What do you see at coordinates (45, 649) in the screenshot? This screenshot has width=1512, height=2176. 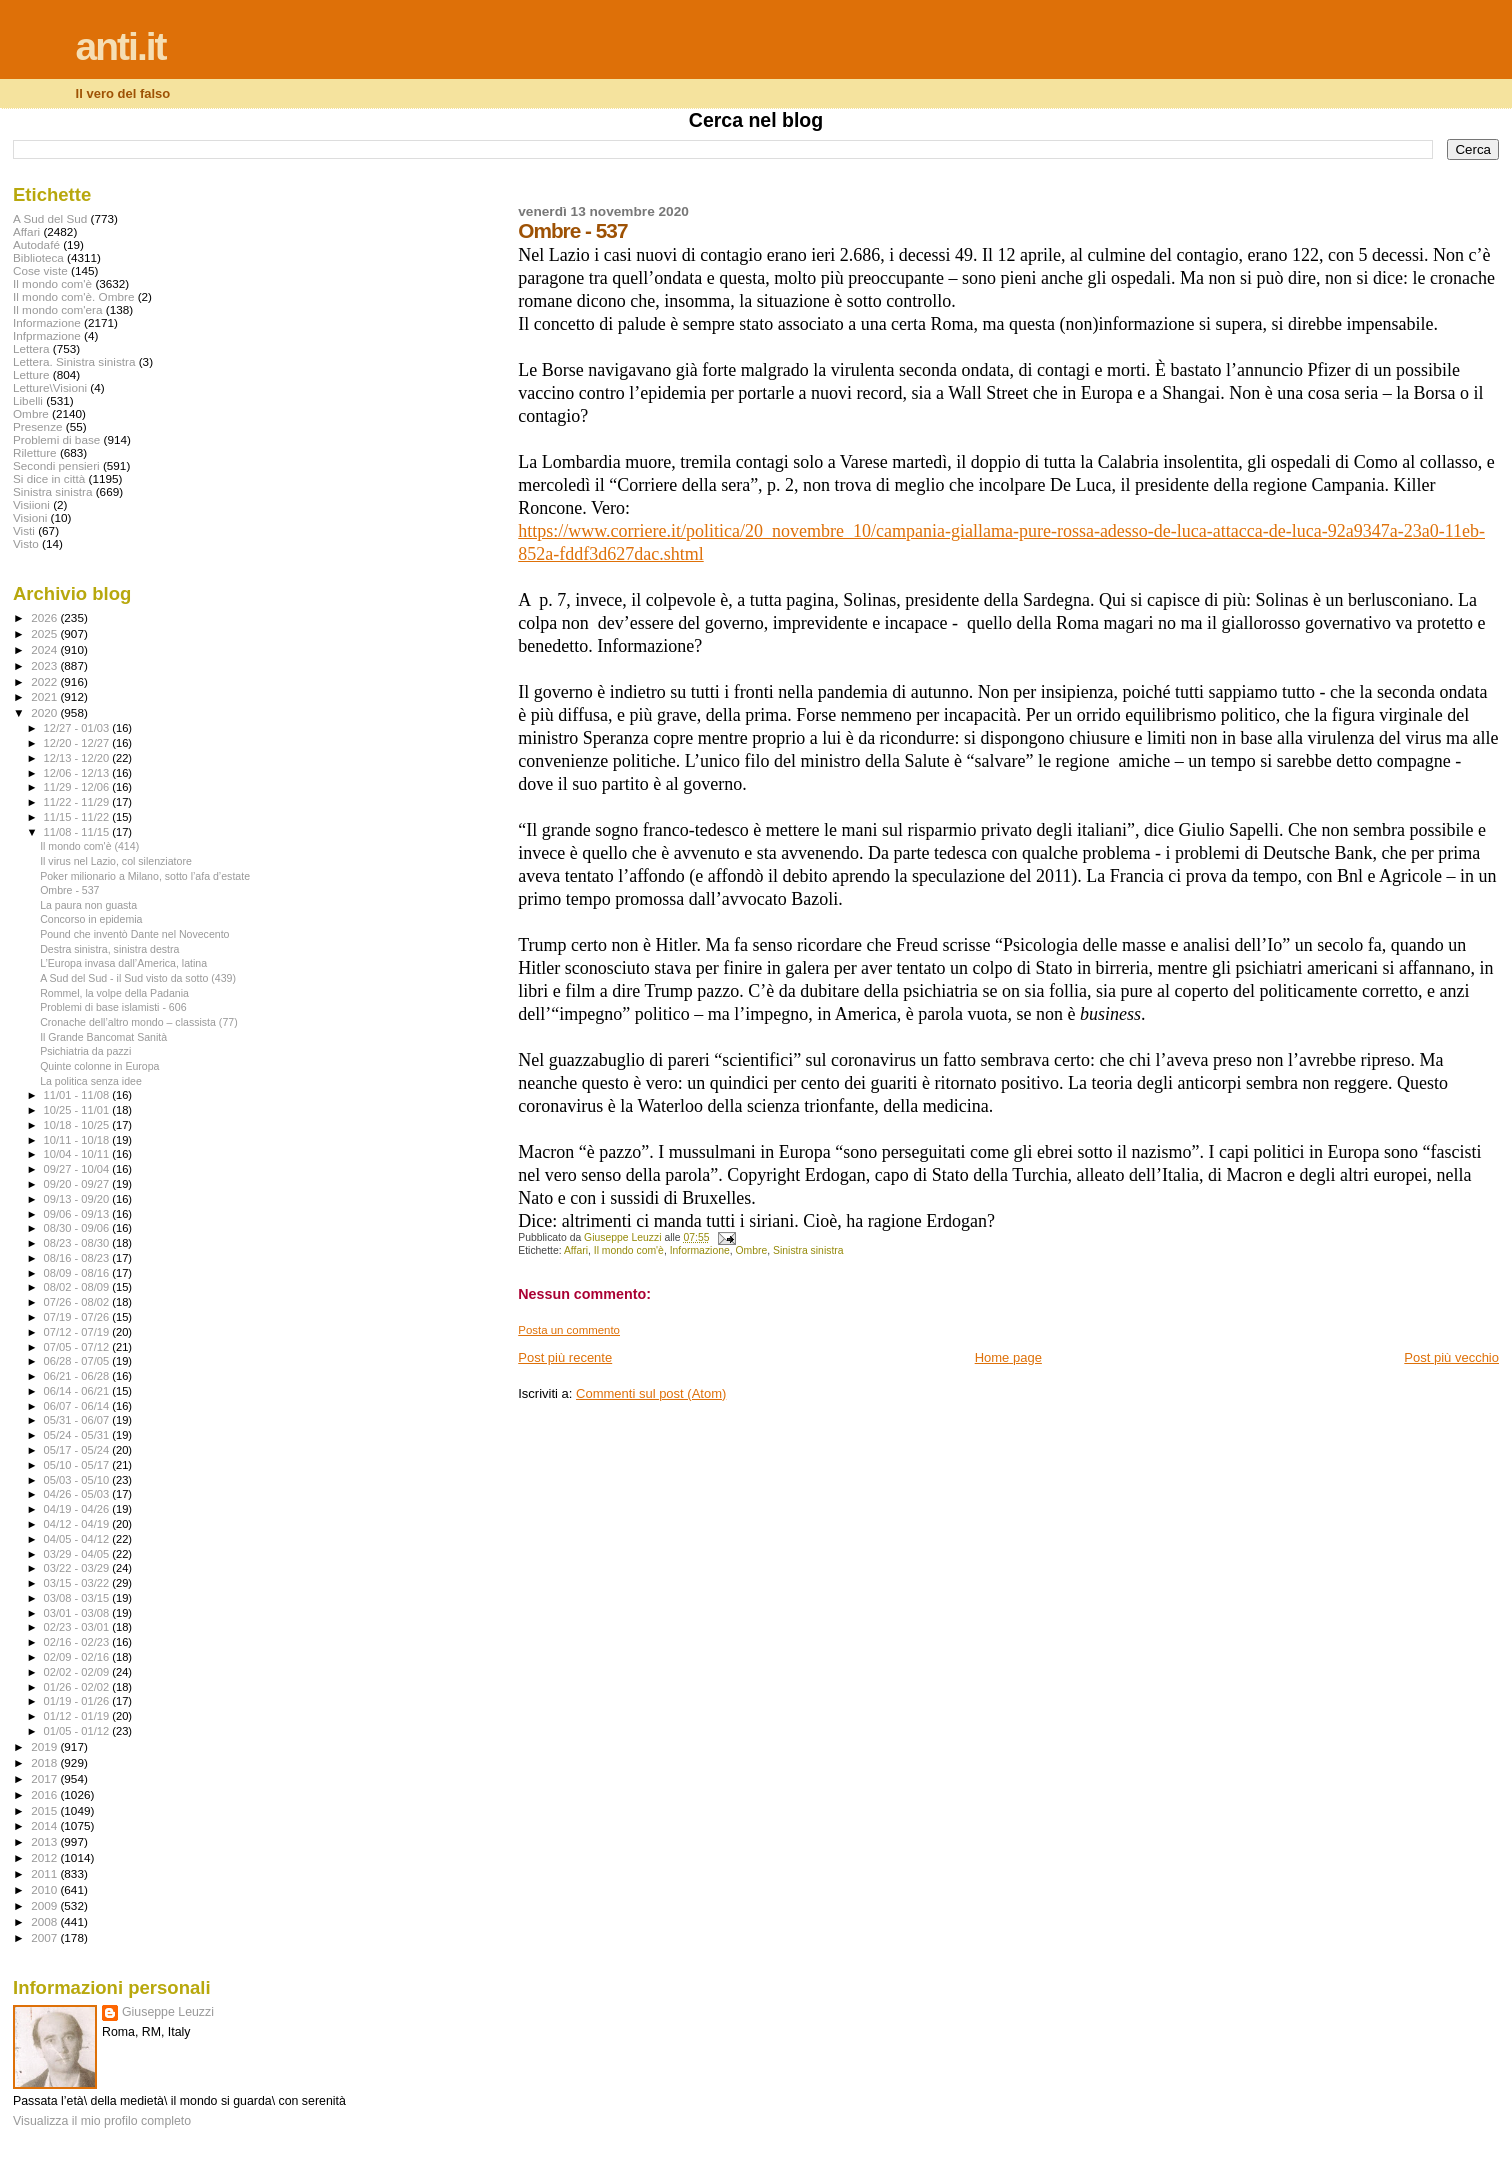 I see `2024` at bounding box center [45, 649].